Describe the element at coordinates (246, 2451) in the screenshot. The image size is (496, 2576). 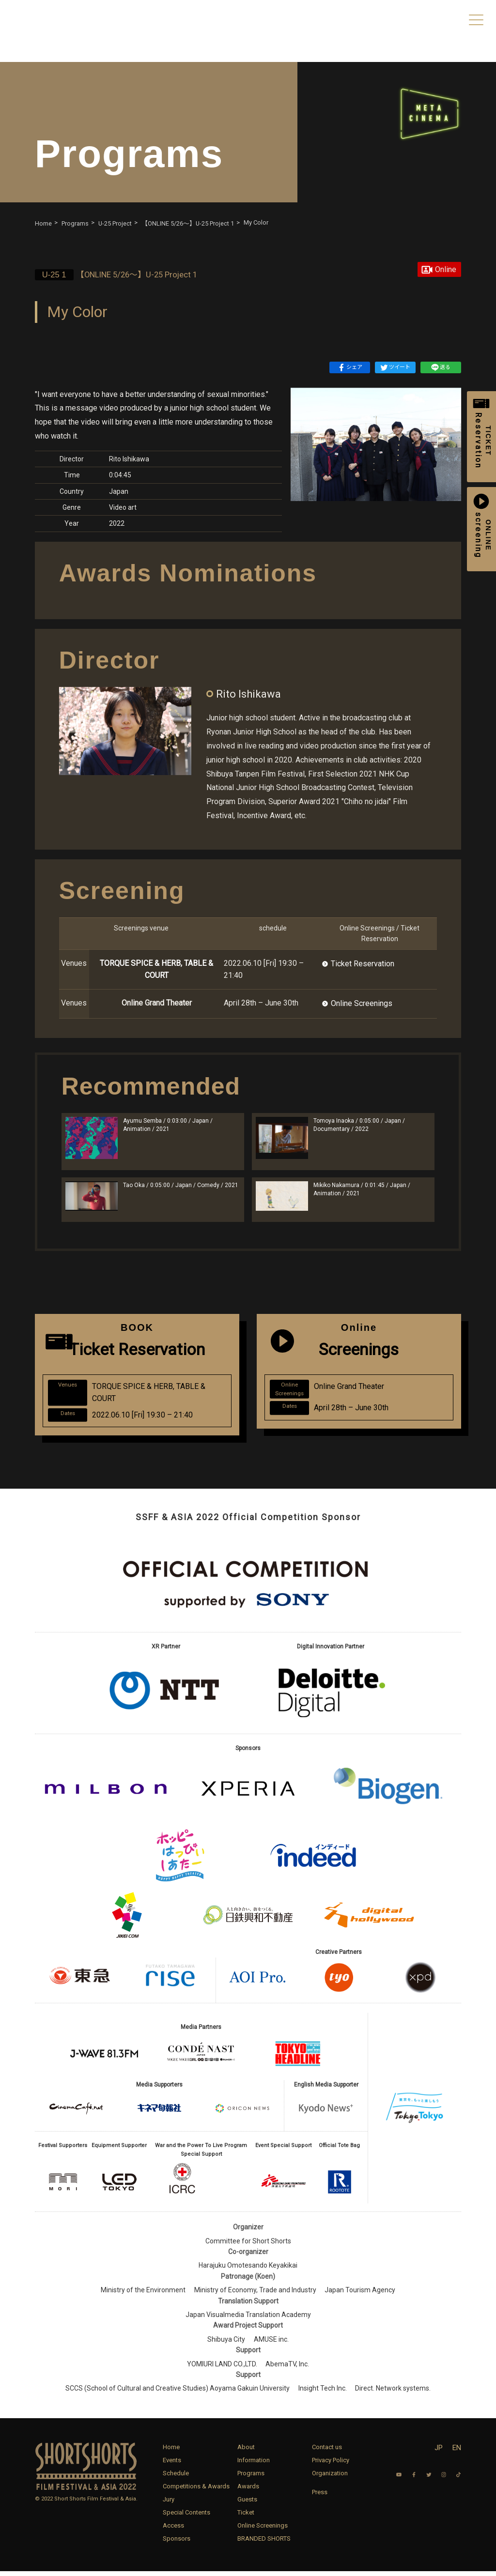
I see `About` at that location.